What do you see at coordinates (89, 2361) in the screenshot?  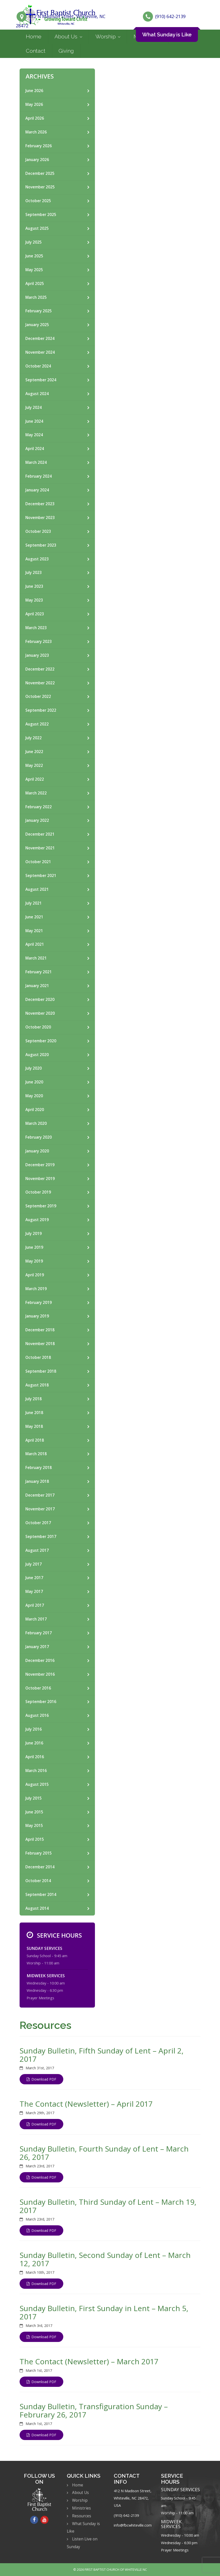 I see `The Contact (Newsletter) – March 2017` at bounding box center [89, 2361].